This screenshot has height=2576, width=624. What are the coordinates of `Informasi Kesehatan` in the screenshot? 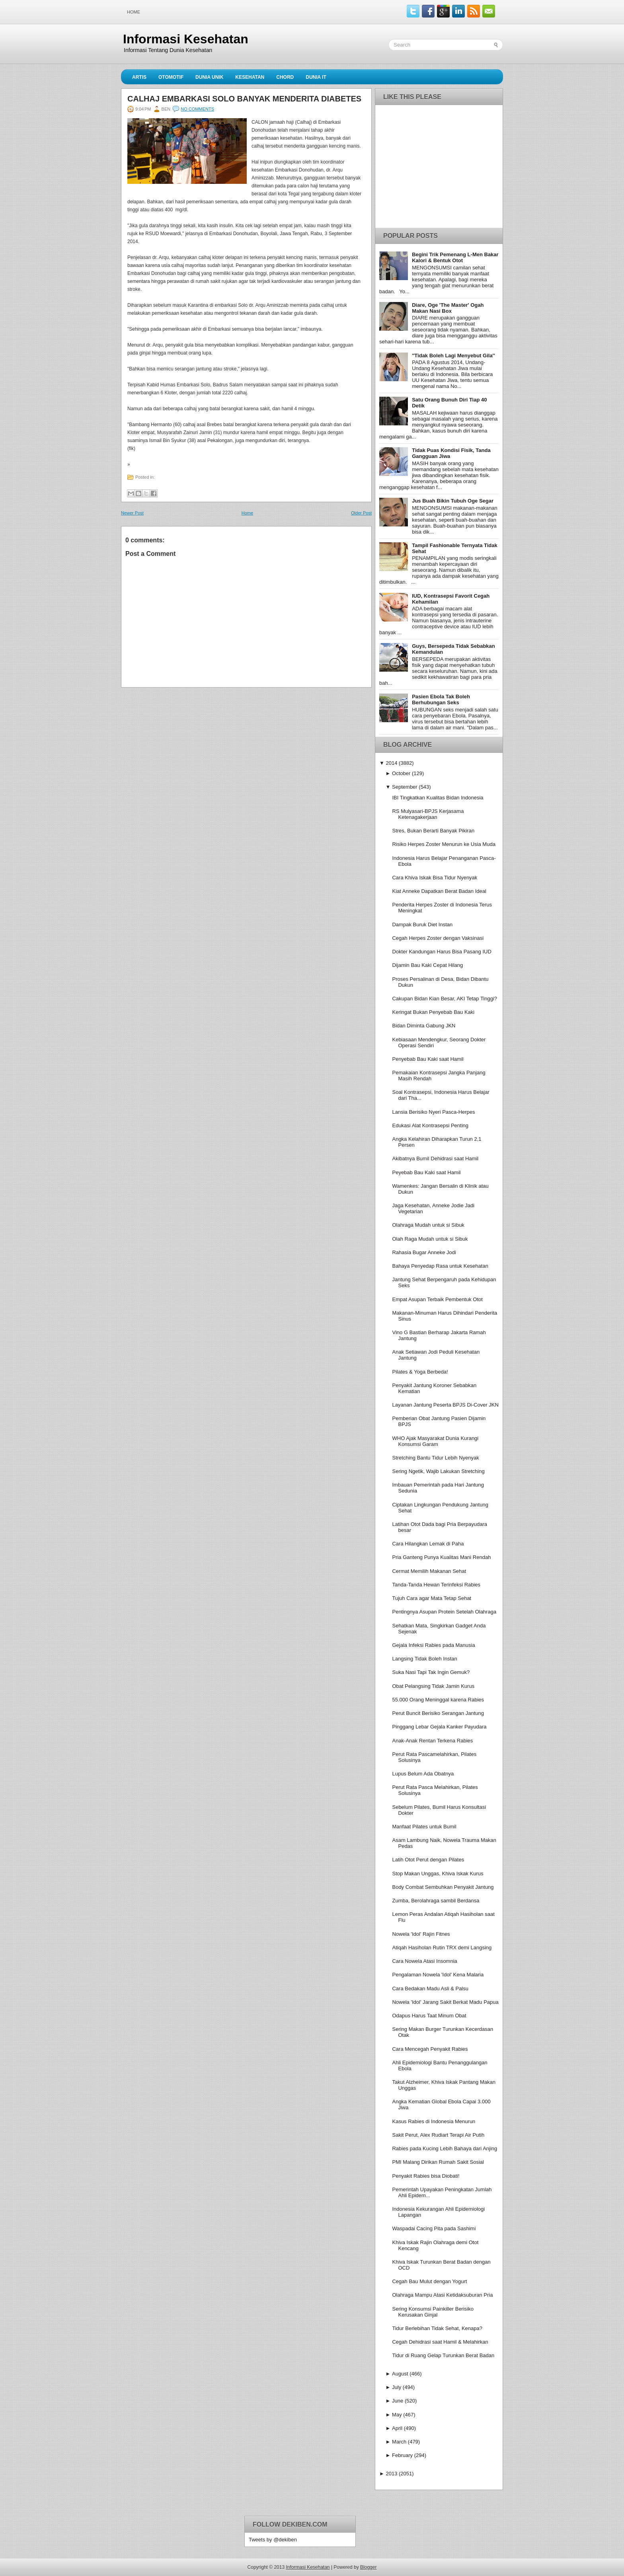 It's located at (185, 39).